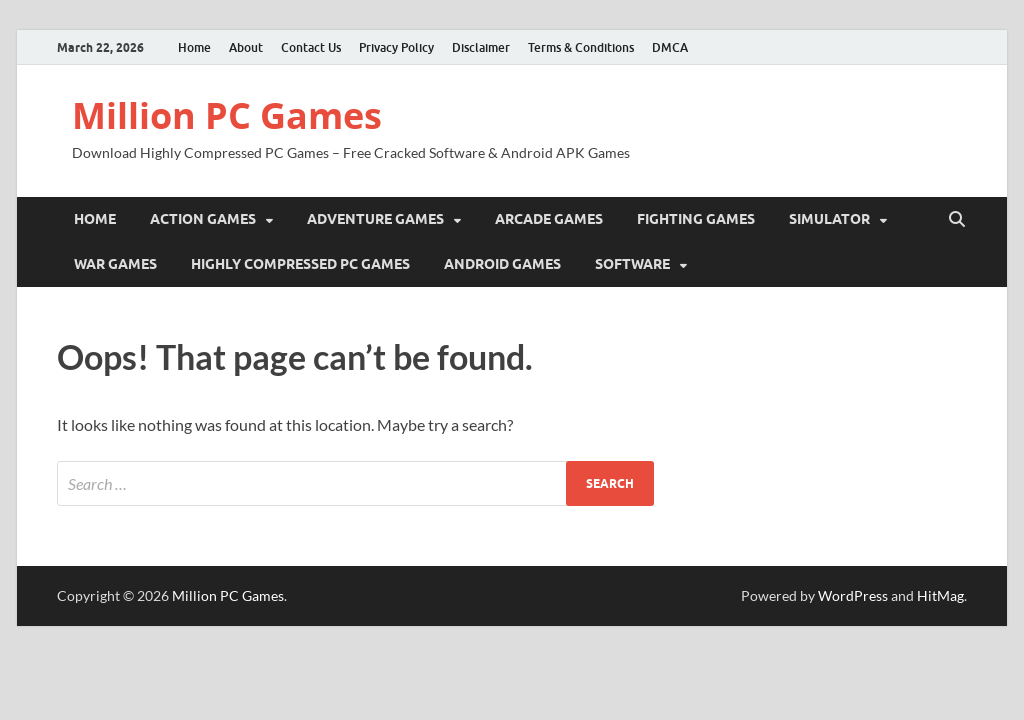 The image size is (1024, 720). I want to click on HitMag, so click(940, 595).